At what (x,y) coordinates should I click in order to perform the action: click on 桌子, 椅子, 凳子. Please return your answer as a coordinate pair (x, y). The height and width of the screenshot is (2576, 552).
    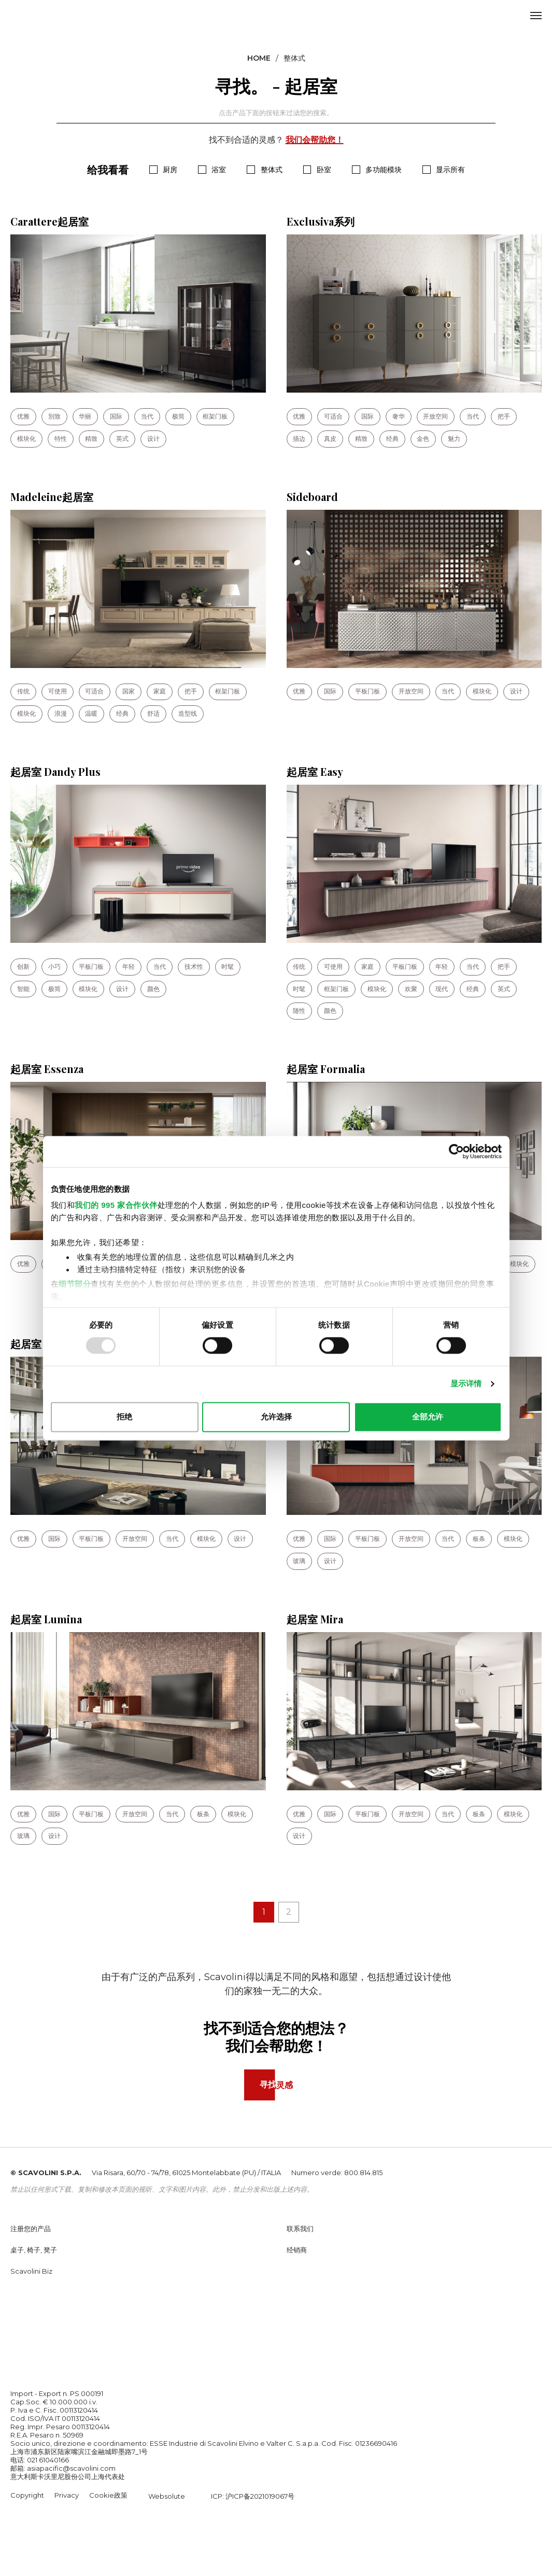
    Looking at the image, I should click on (33, 2252).